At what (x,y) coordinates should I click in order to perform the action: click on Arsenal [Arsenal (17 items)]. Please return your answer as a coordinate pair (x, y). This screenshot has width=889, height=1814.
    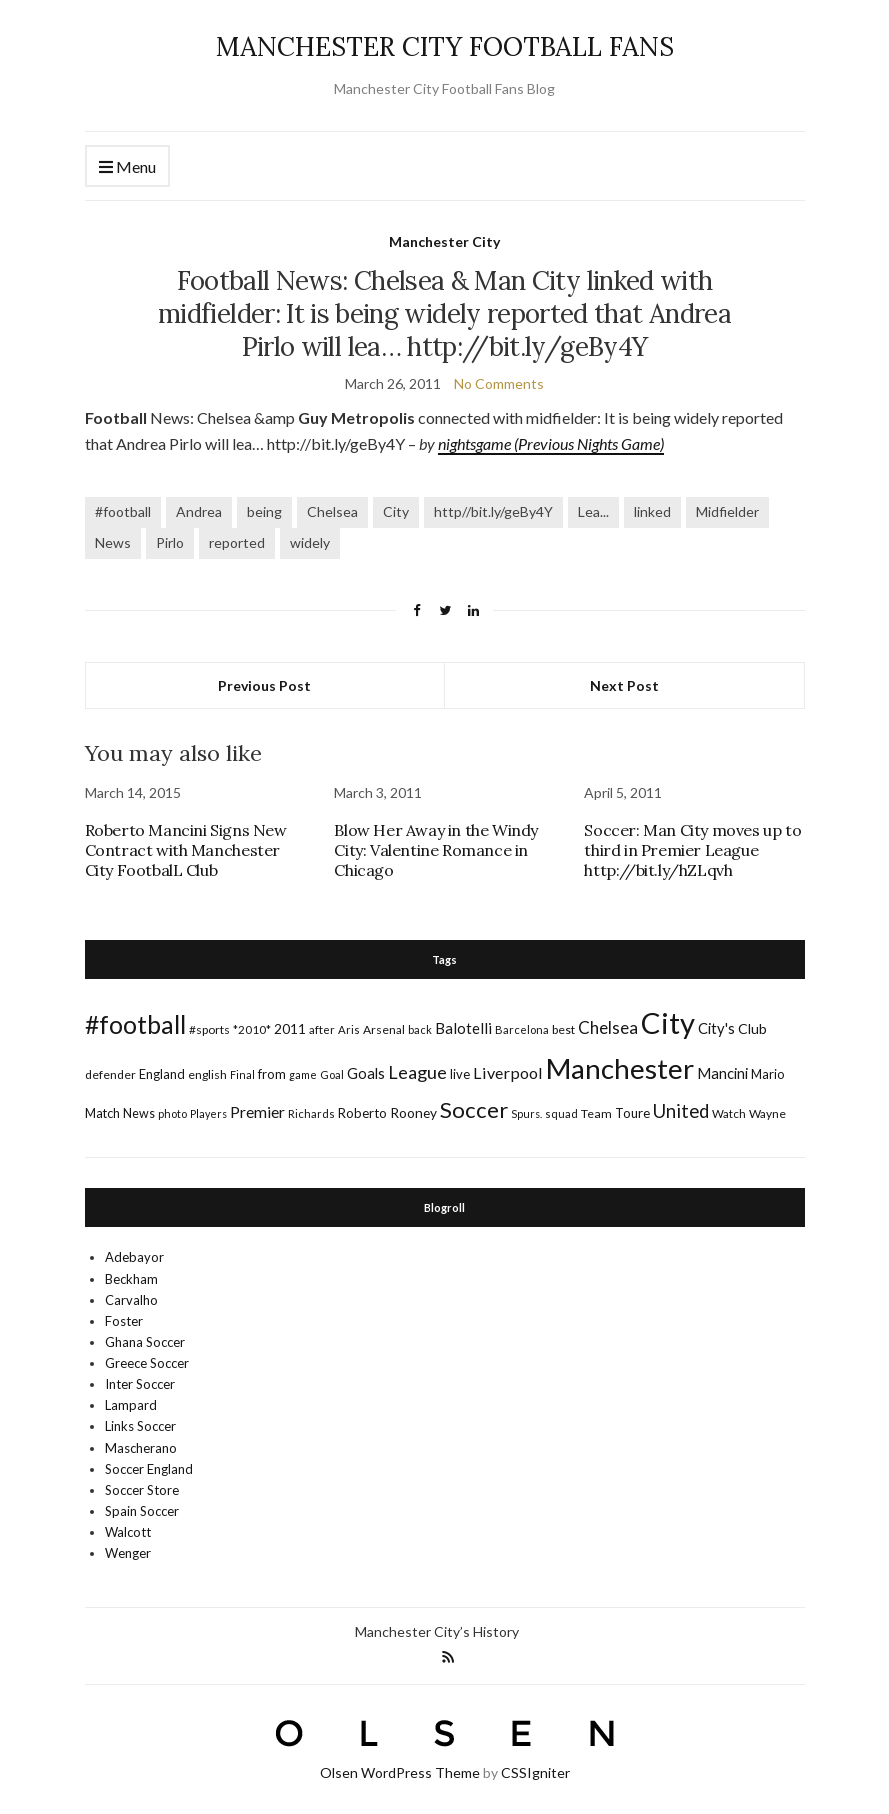
    Looking at the image, I should click on (384, 1029).